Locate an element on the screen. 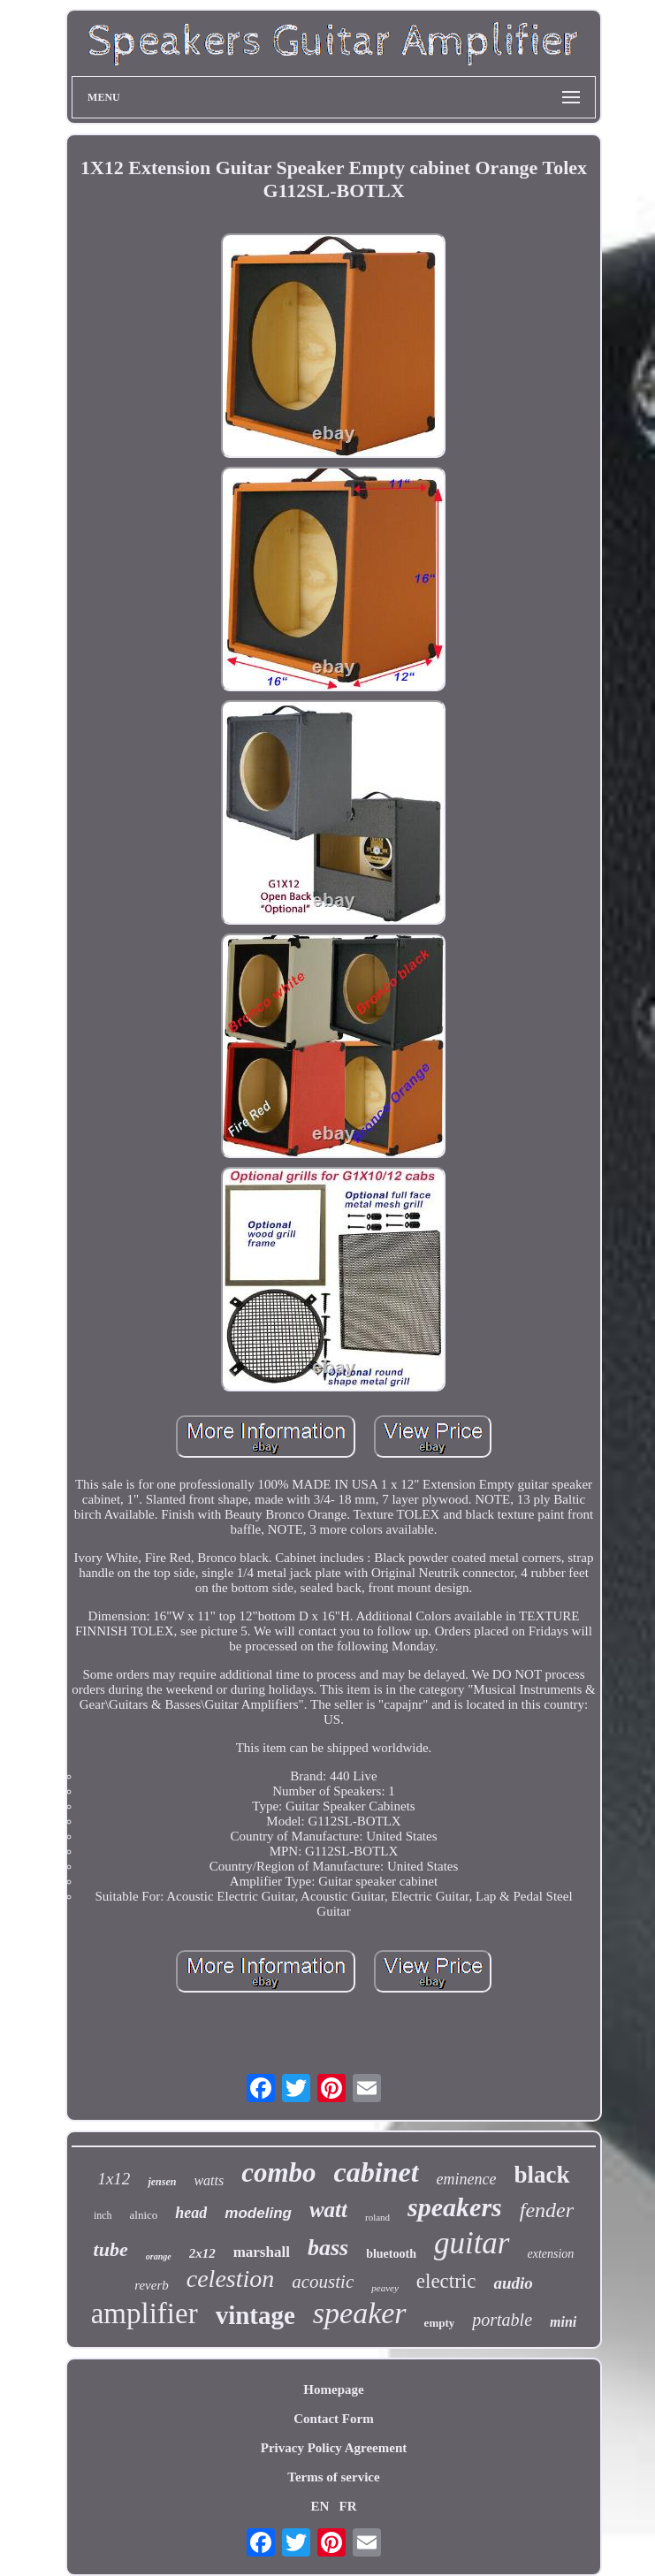 Image resolution: width=655 pixels, height=2576 pixels. guitar is located at coordinates (472, 2243).